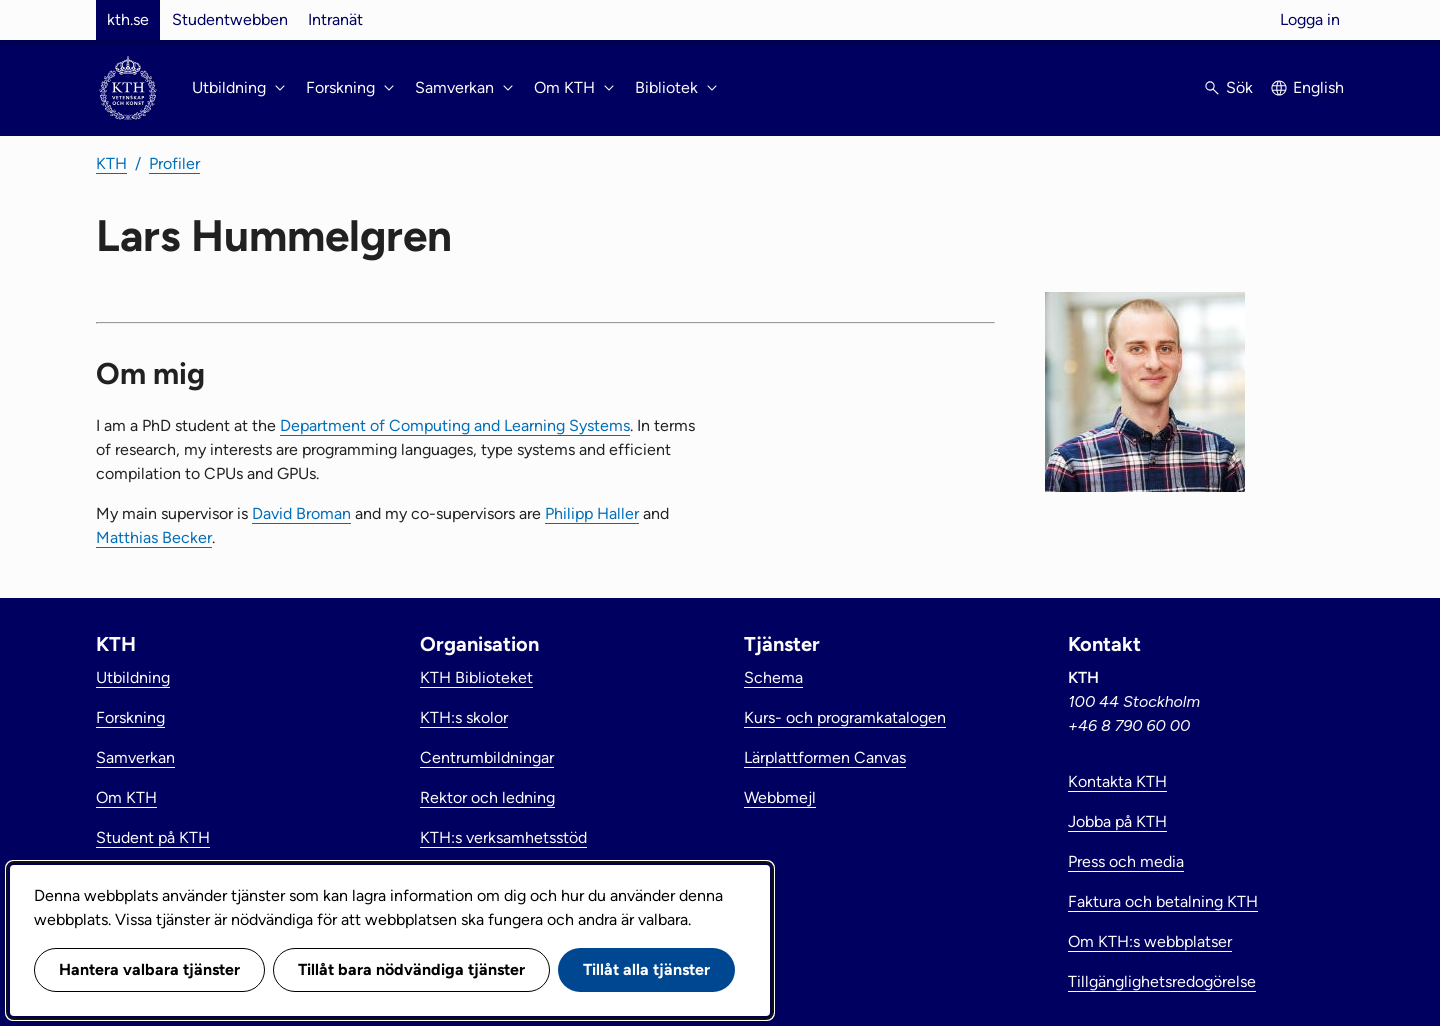 Image resolution: width=1440 pixels, height=1026 pixels. Describe the element at coordinates (1117, 821) in the screenshot. I see `Jobba på KTH` at that location.